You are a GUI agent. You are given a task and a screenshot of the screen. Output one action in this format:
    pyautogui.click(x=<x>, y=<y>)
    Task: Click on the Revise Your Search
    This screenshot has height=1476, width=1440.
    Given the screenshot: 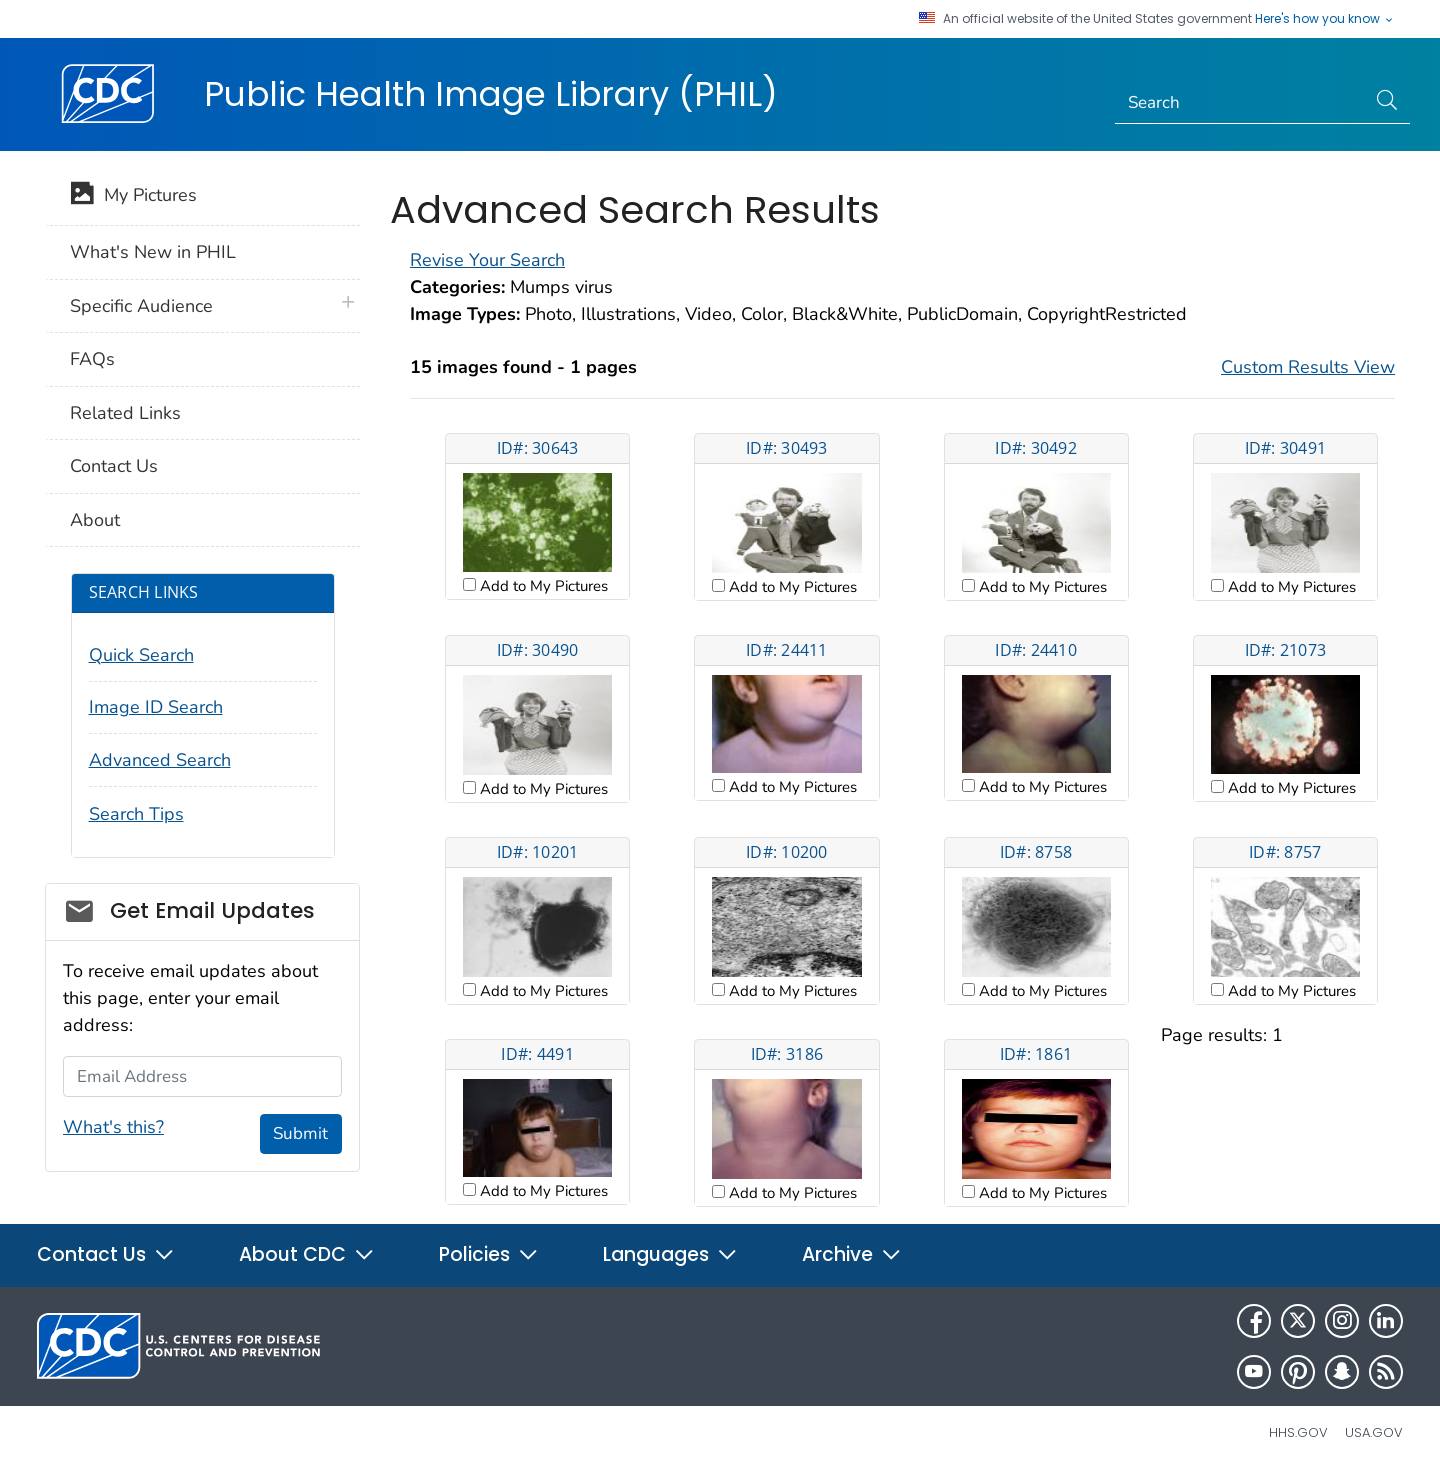 What is the action you would take?
    pyautogui.click(x=487, y=260)
    